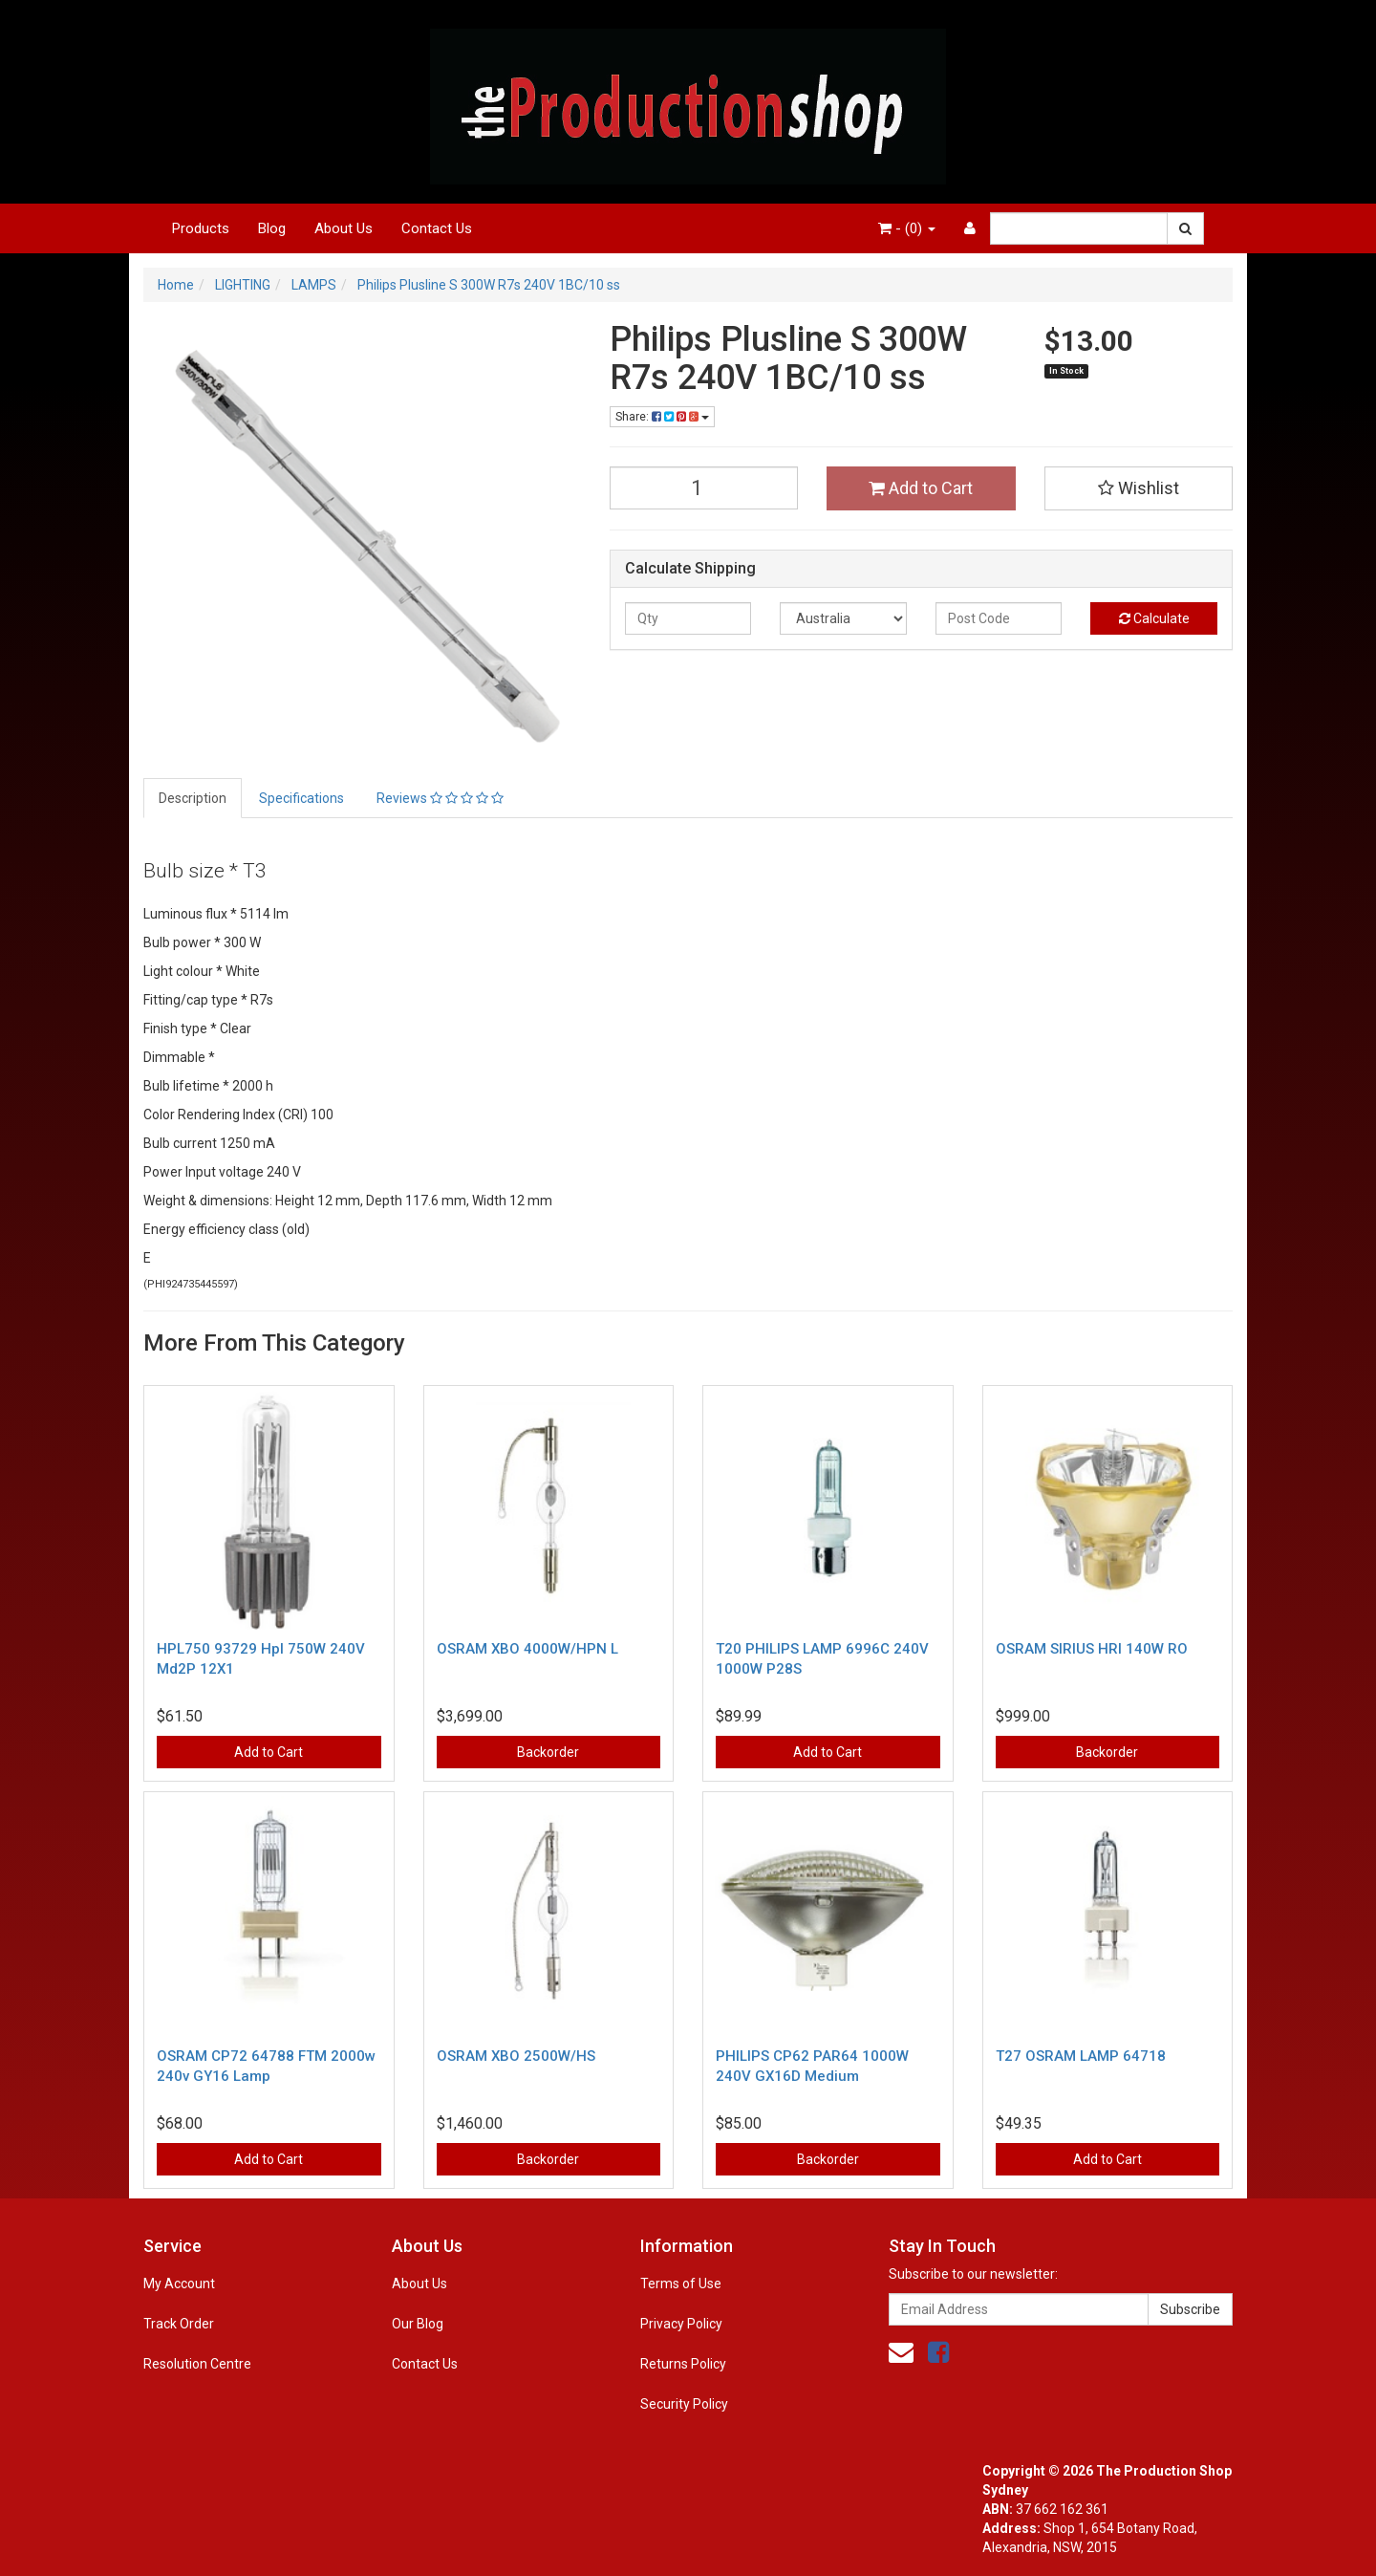 The width and height of the screenshot is (1376, 2576). Describe the element at coordinates (921, 488) in the screenshot. I see `Add to Cart` at that location.